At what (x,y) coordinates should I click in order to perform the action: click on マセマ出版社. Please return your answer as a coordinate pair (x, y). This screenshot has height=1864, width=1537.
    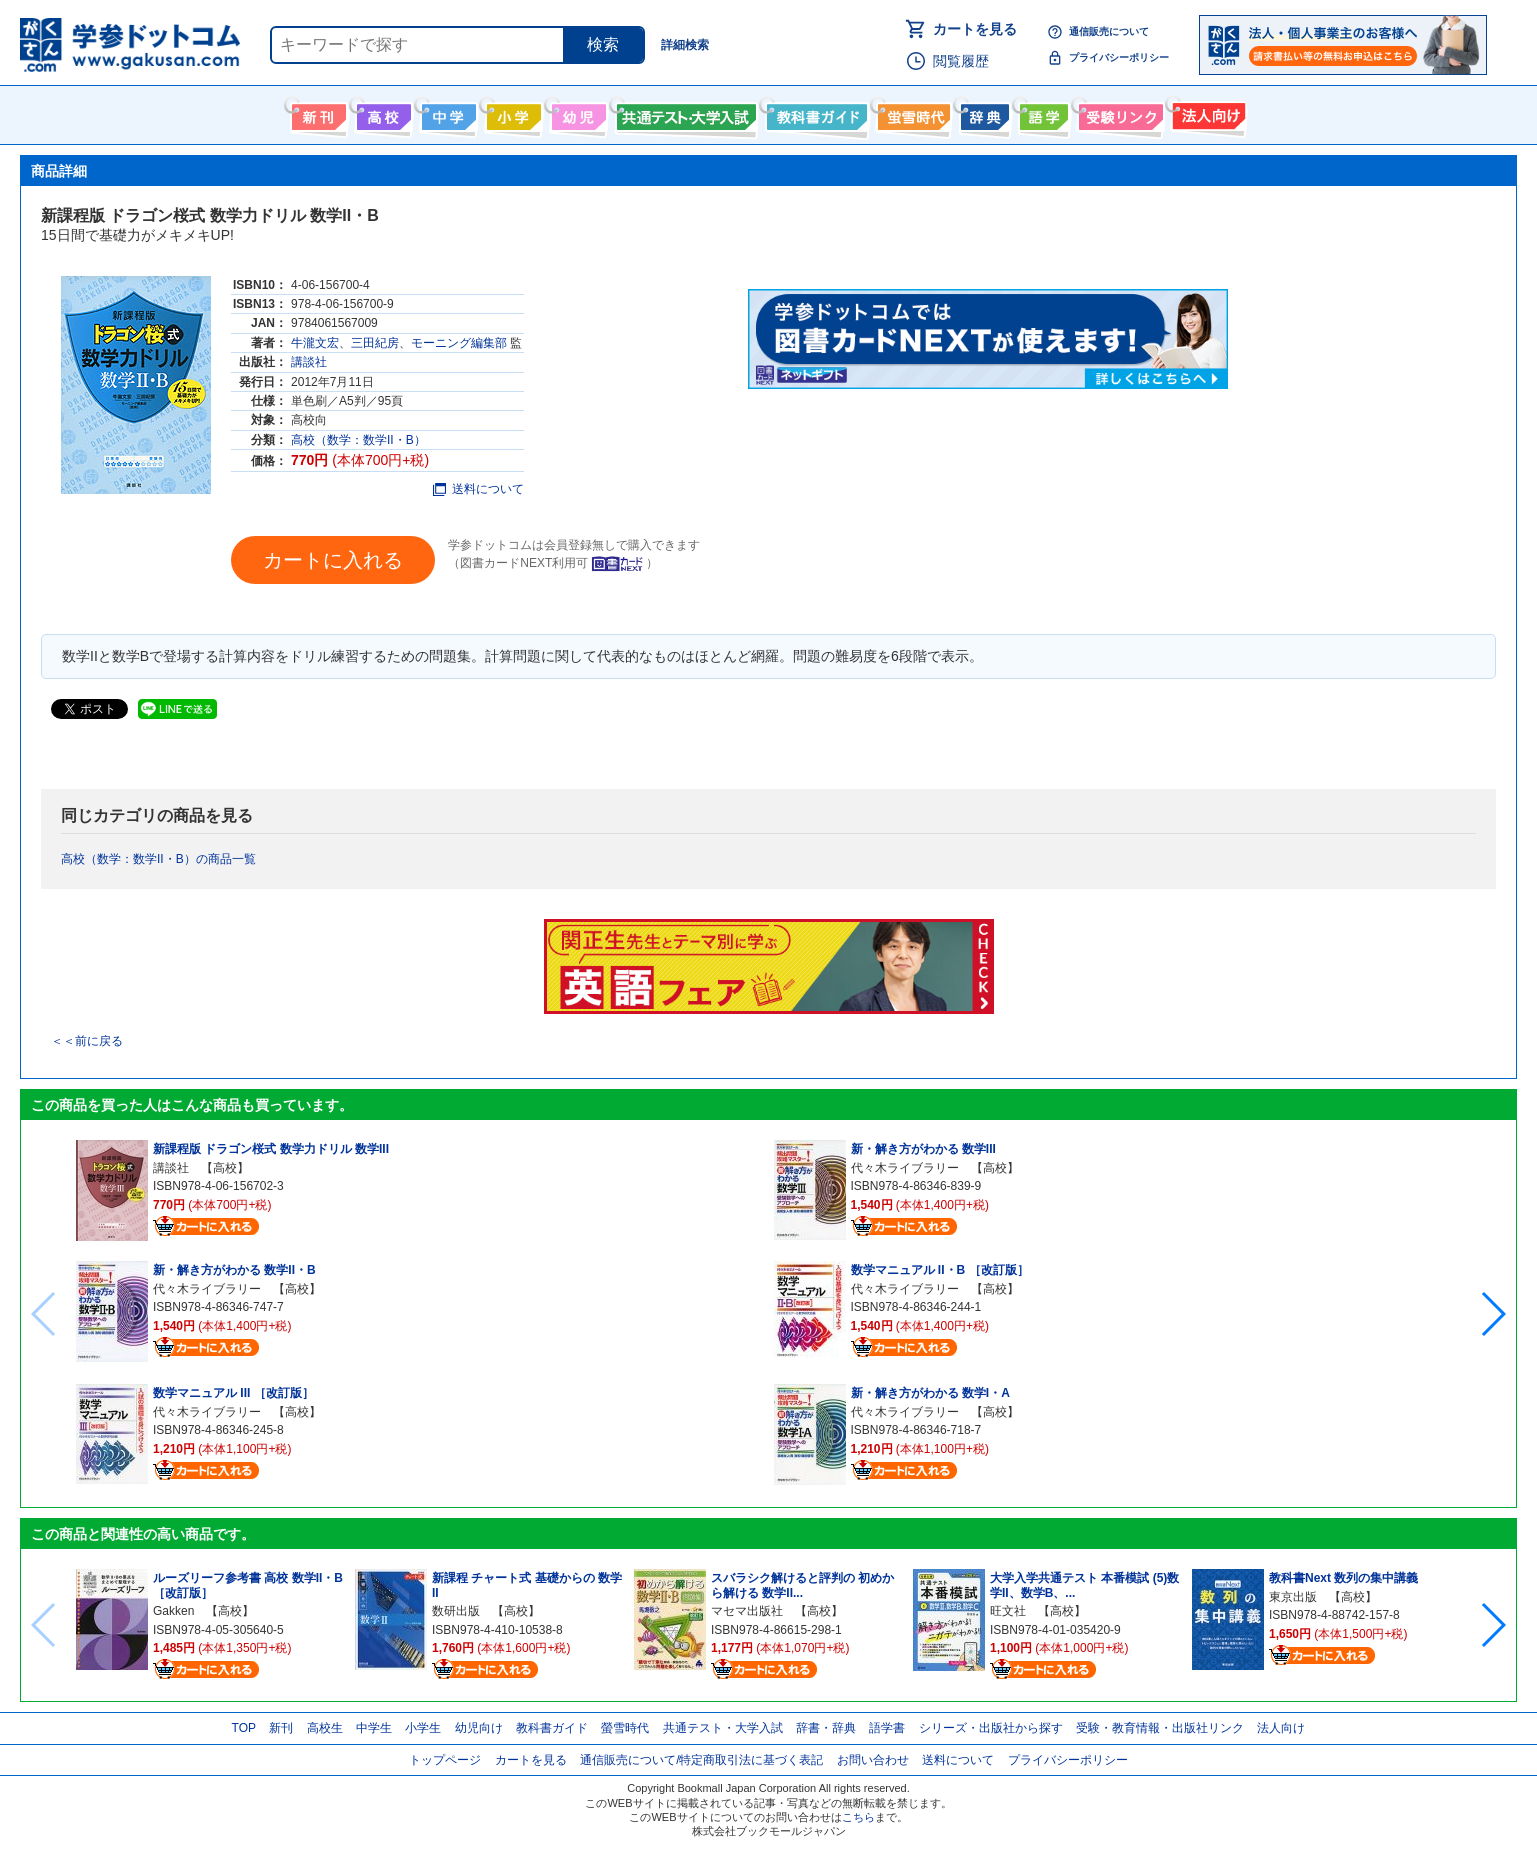
    Looking at the image, I should click on (747, 1611).